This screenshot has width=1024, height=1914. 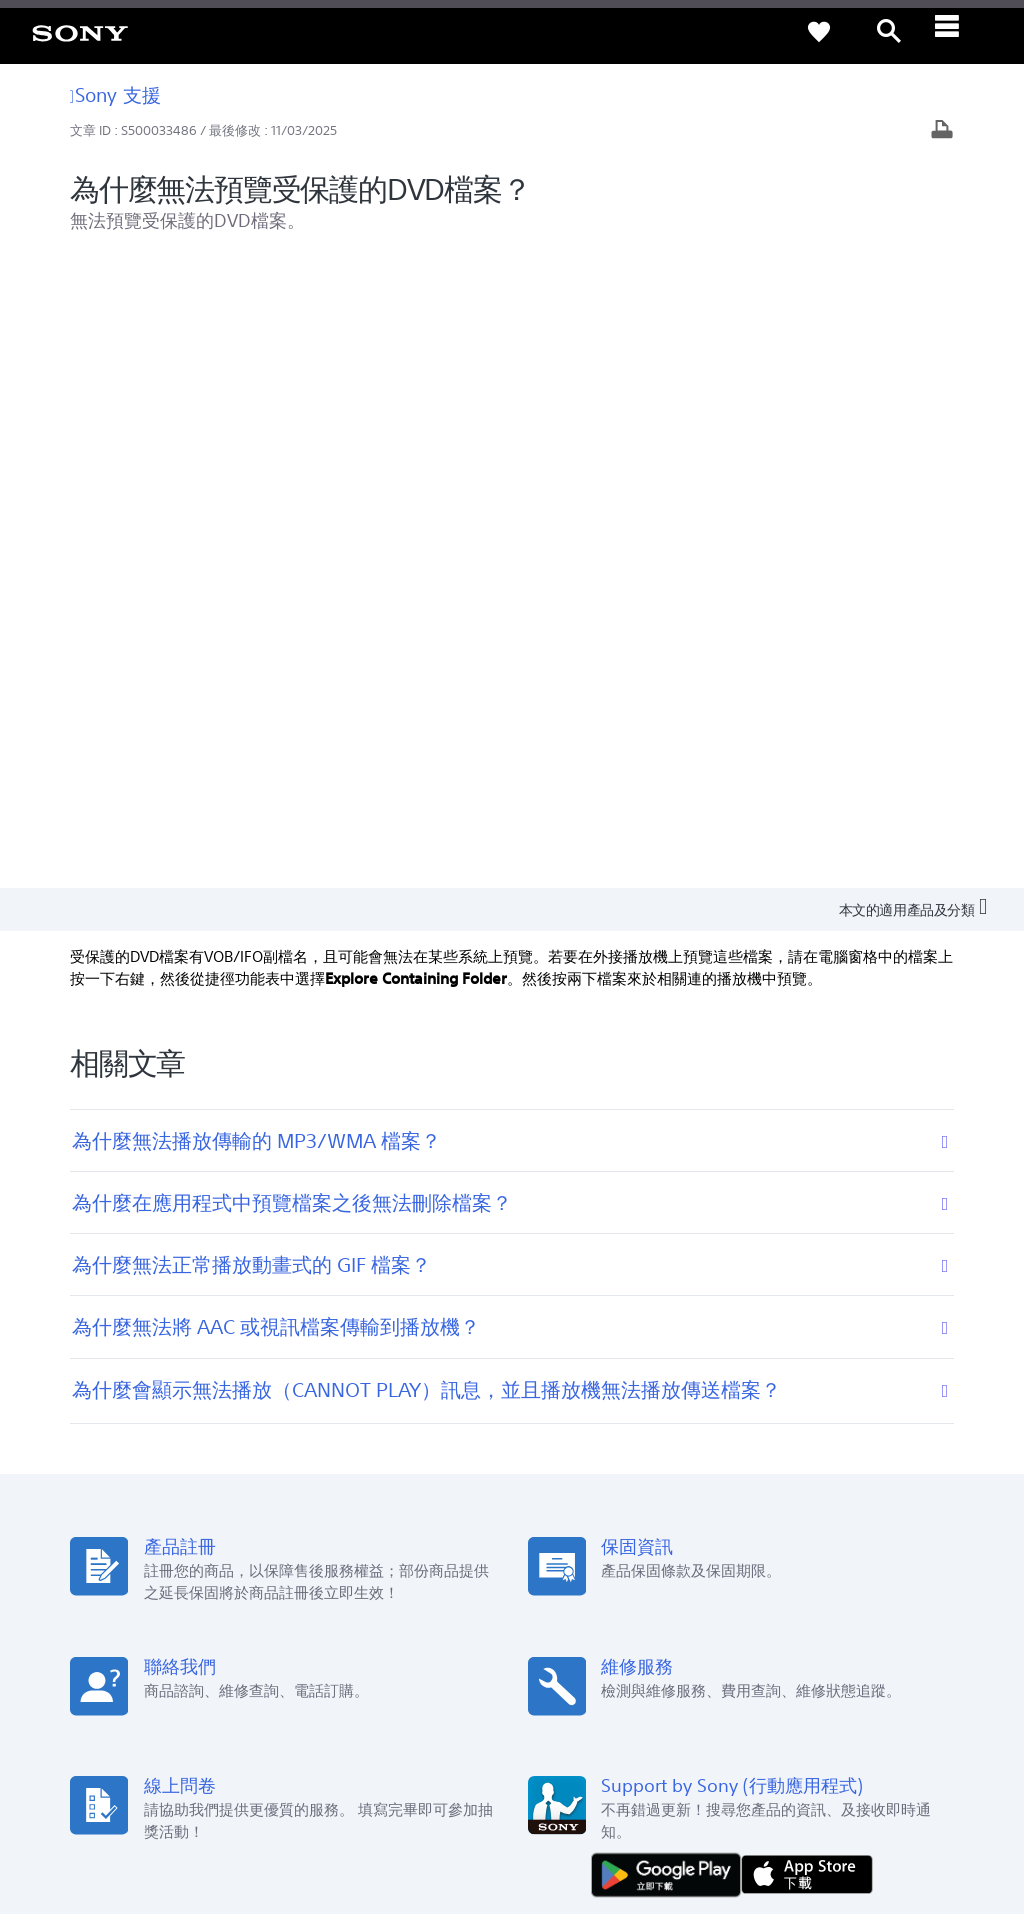 What do you see at coordinates (199, 1711) in the screenshot?
I see `ZH` at bounding box center [199, 1711].